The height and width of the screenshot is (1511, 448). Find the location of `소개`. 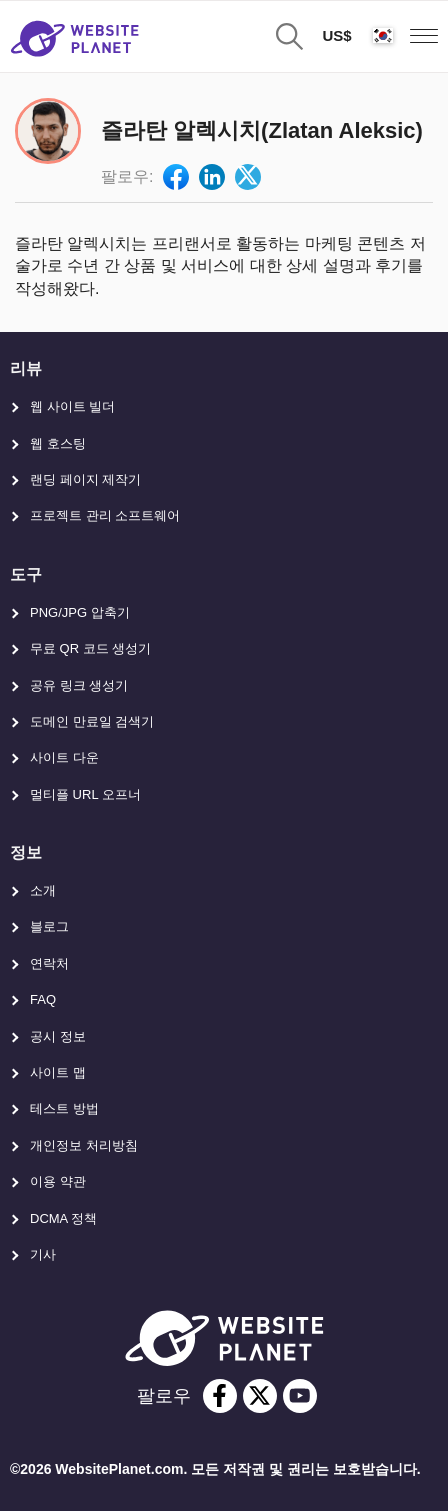

소개 is located at coordinates (43, 890).